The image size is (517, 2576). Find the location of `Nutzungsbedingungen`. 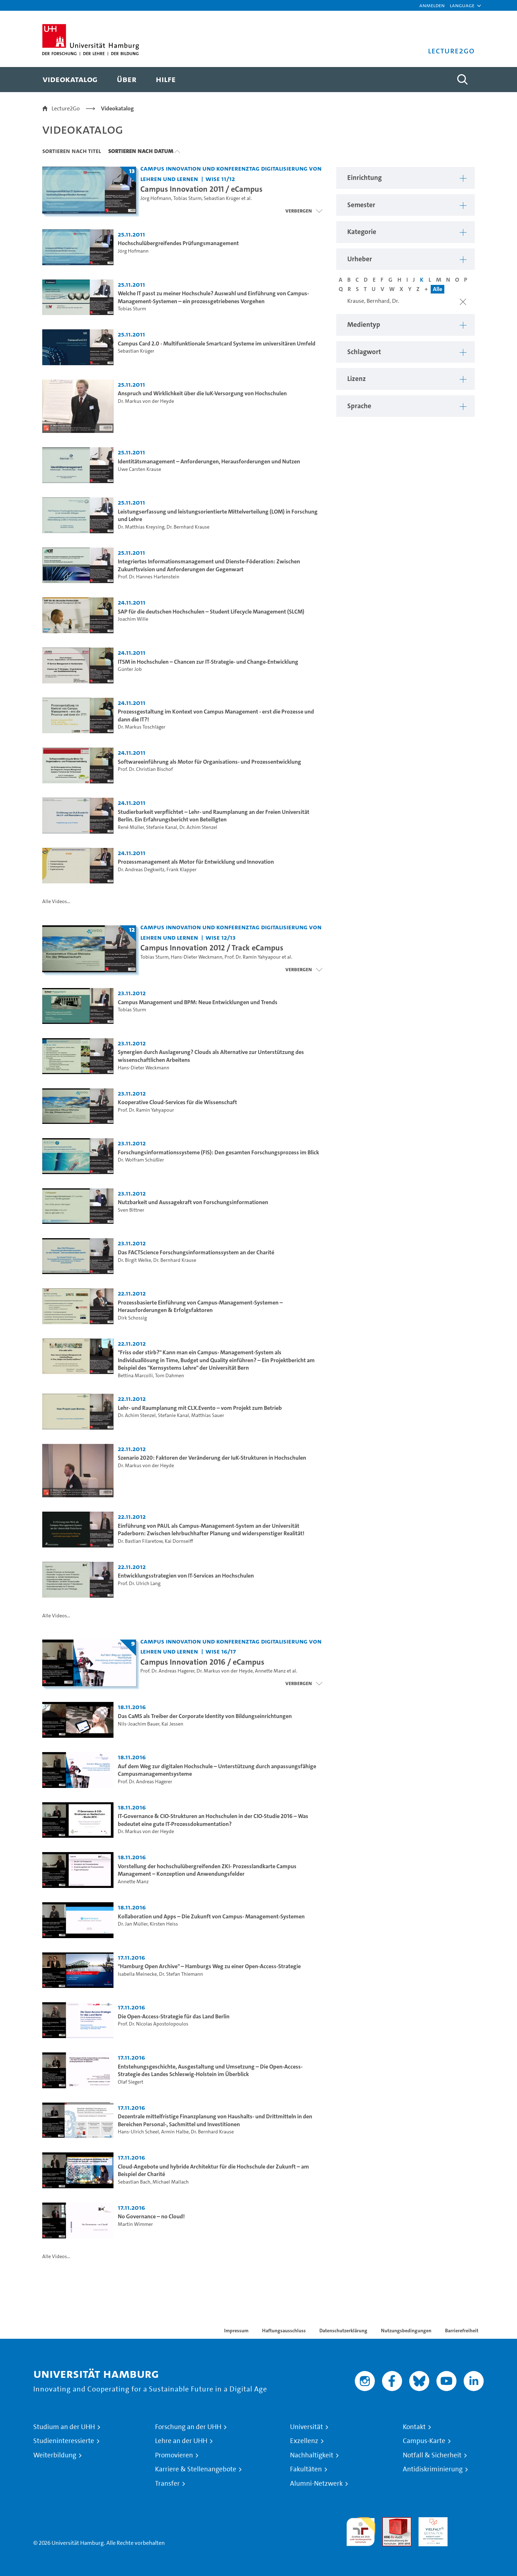

Nutzungsbedingungen is located at coordinates (406, 2330).